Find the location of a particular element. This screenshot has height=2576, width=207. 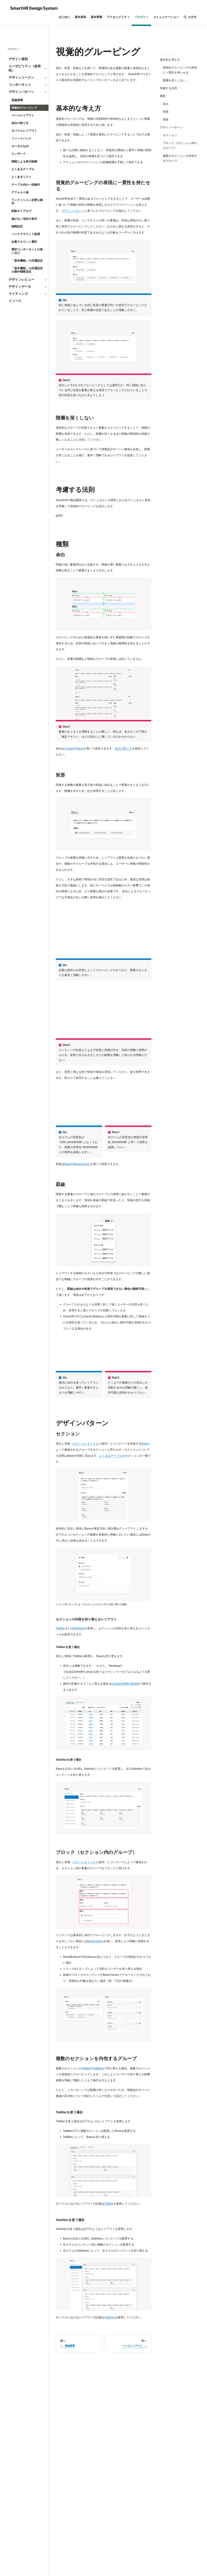

デザインデータ is located at coordinates (20, 286).